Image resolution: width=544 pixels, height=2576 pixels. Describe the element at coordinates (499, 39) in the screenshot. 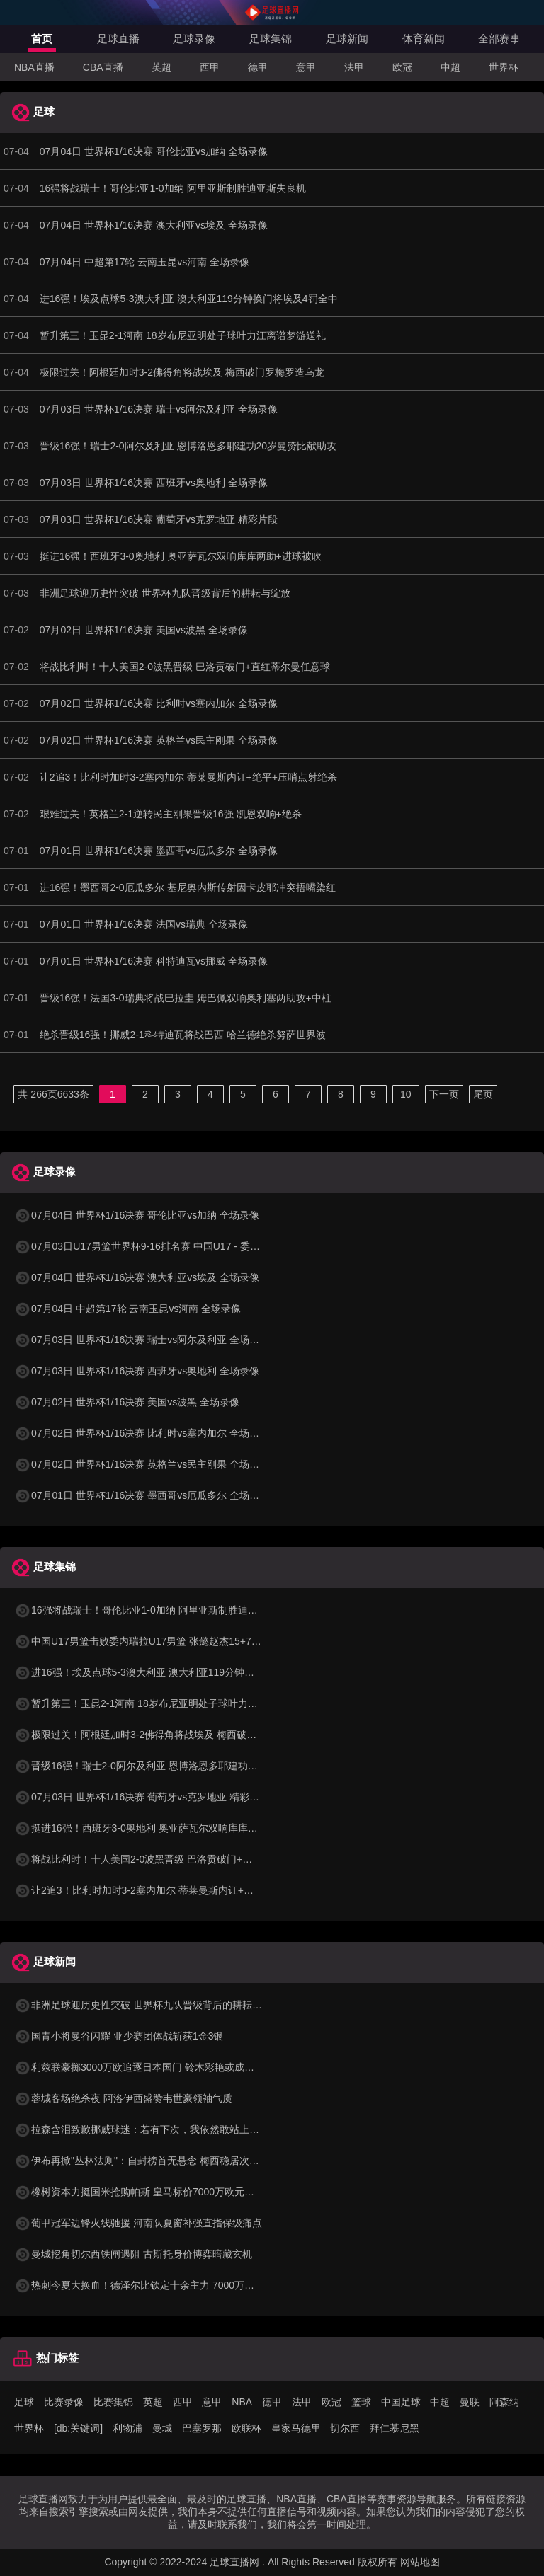

I see `全部赛事` at that location.